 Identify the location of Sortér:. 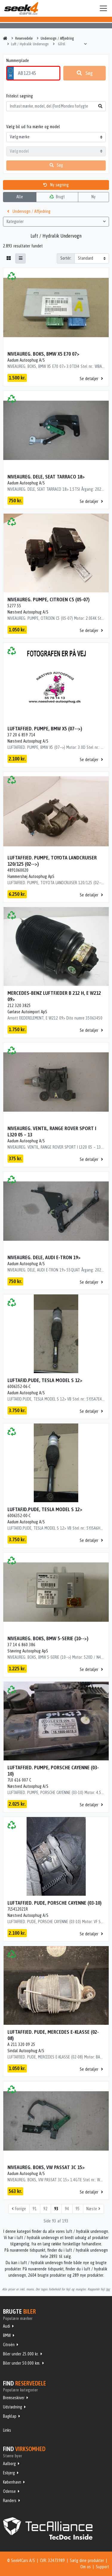
(65, 258).